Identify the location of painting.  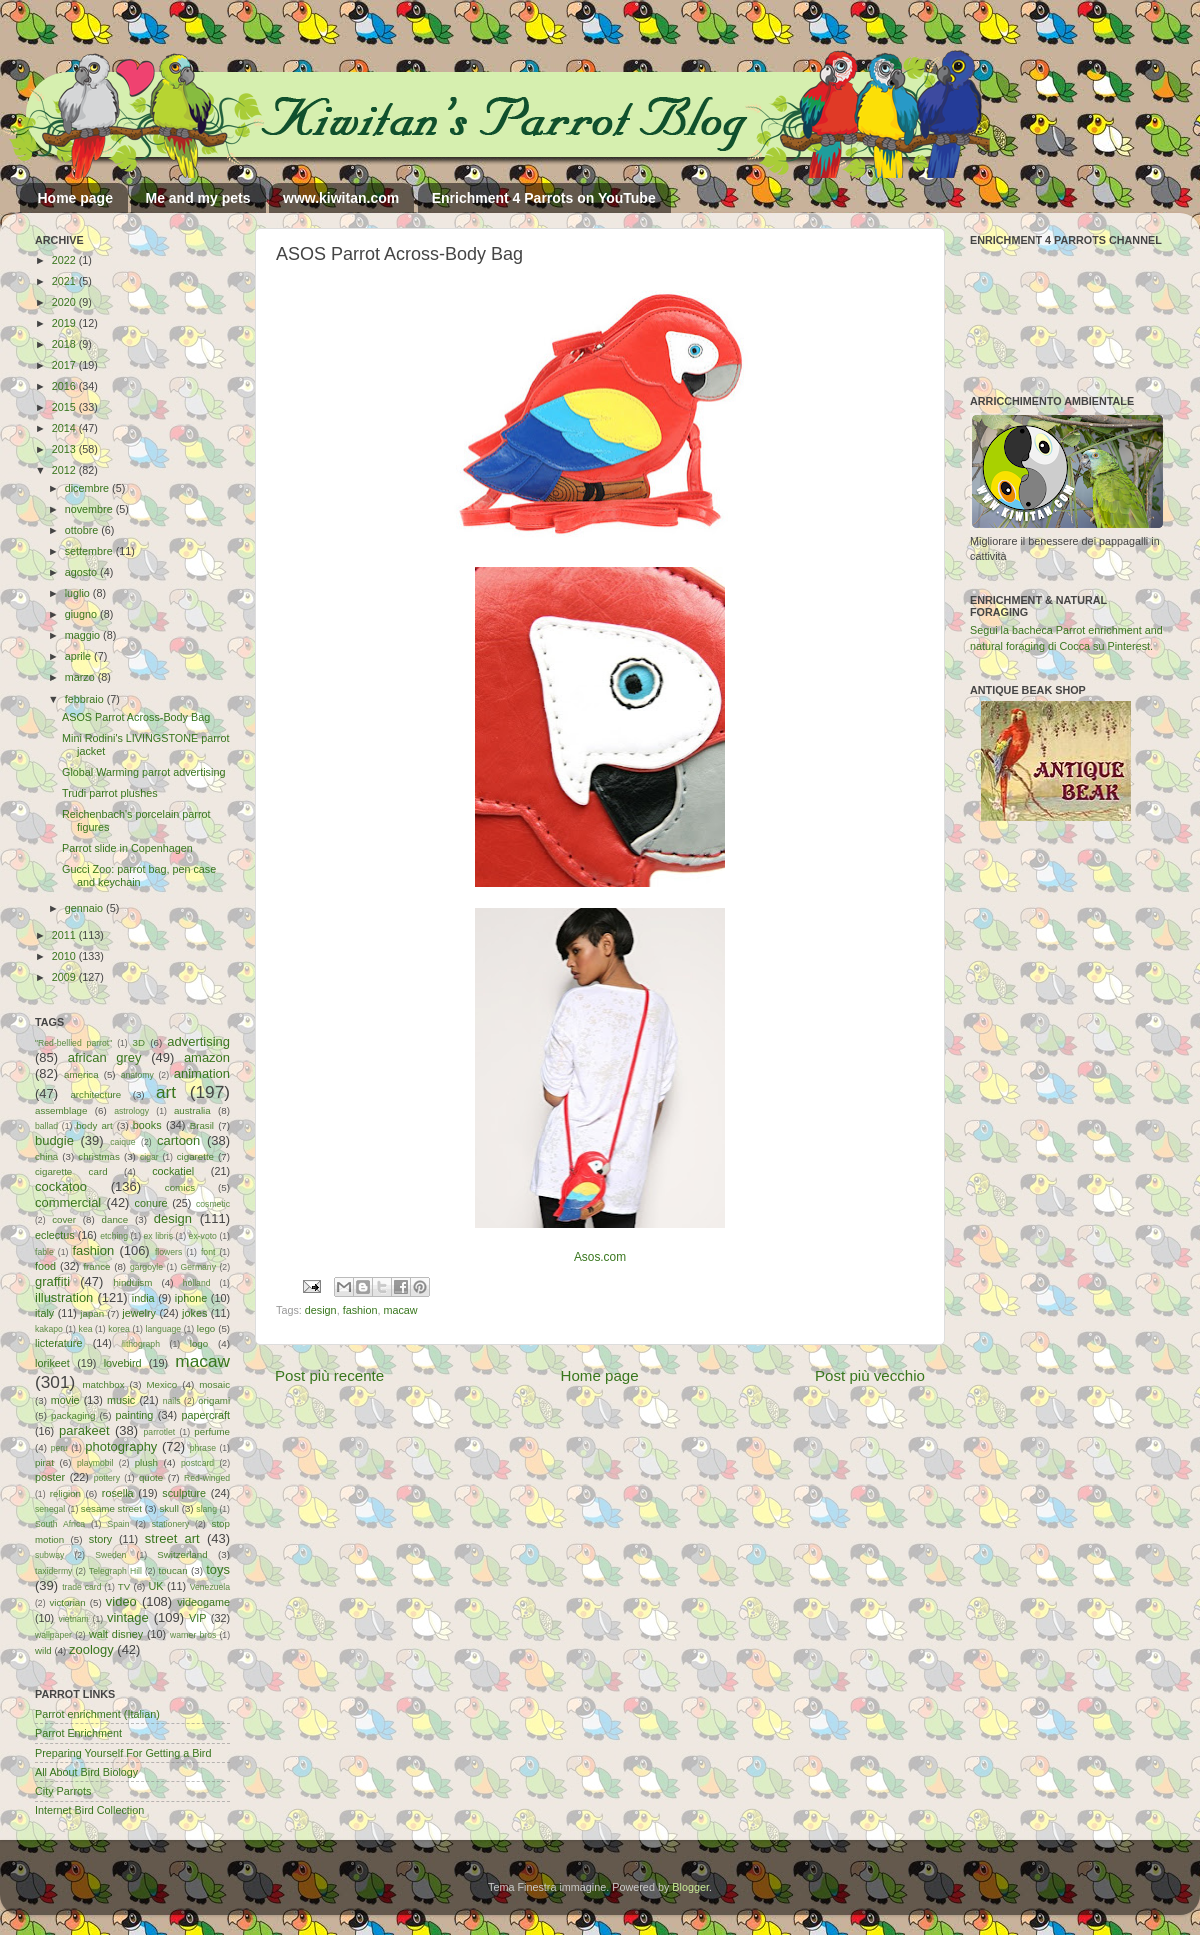
(135, 1415).